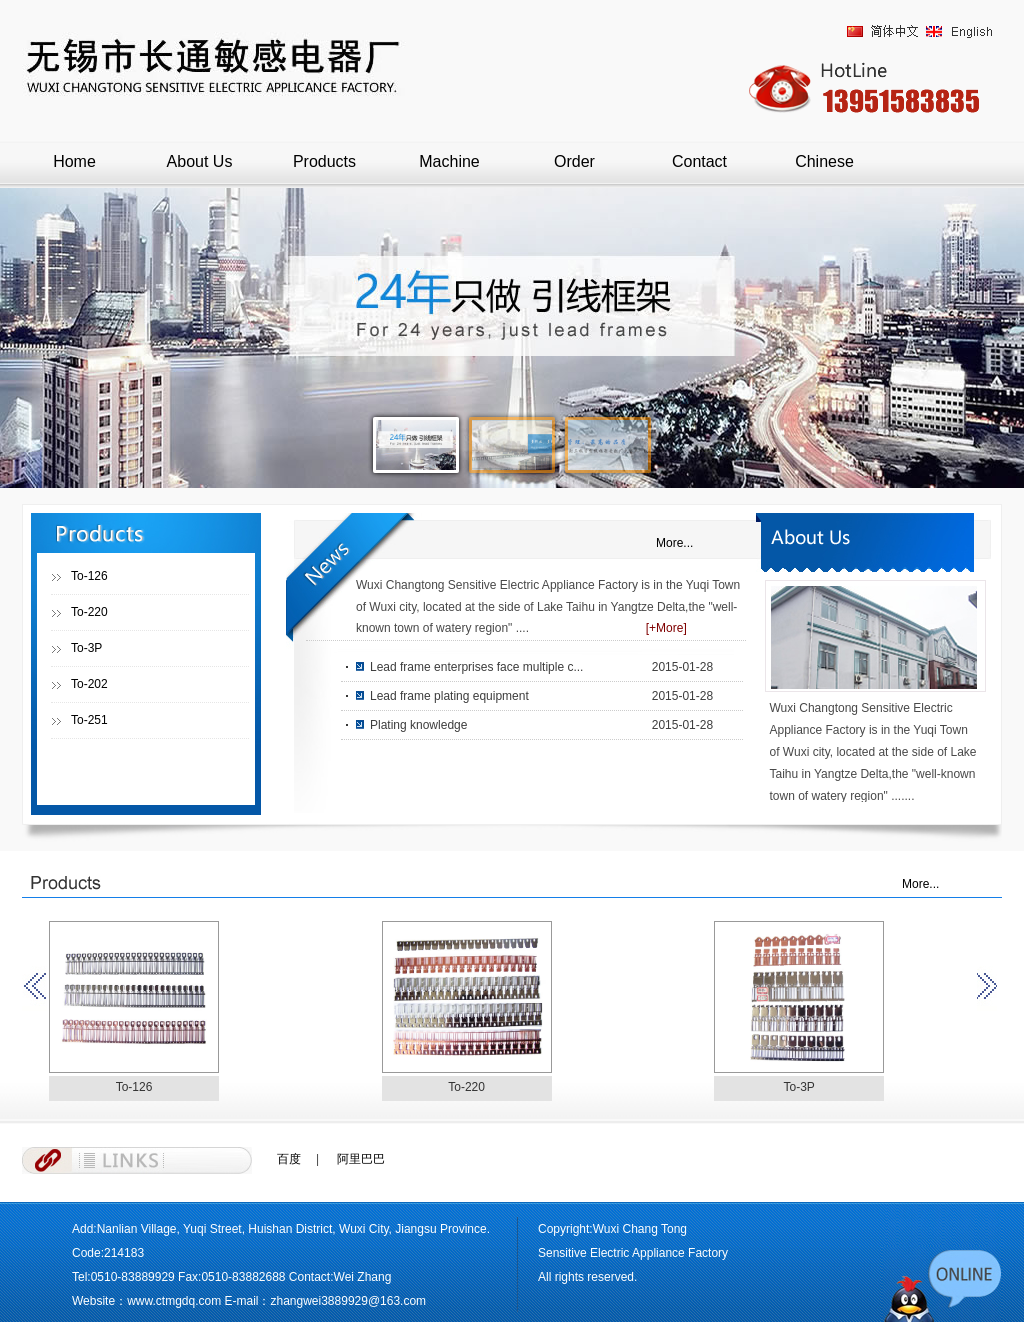  I want to click on Order, so click(574, 161).